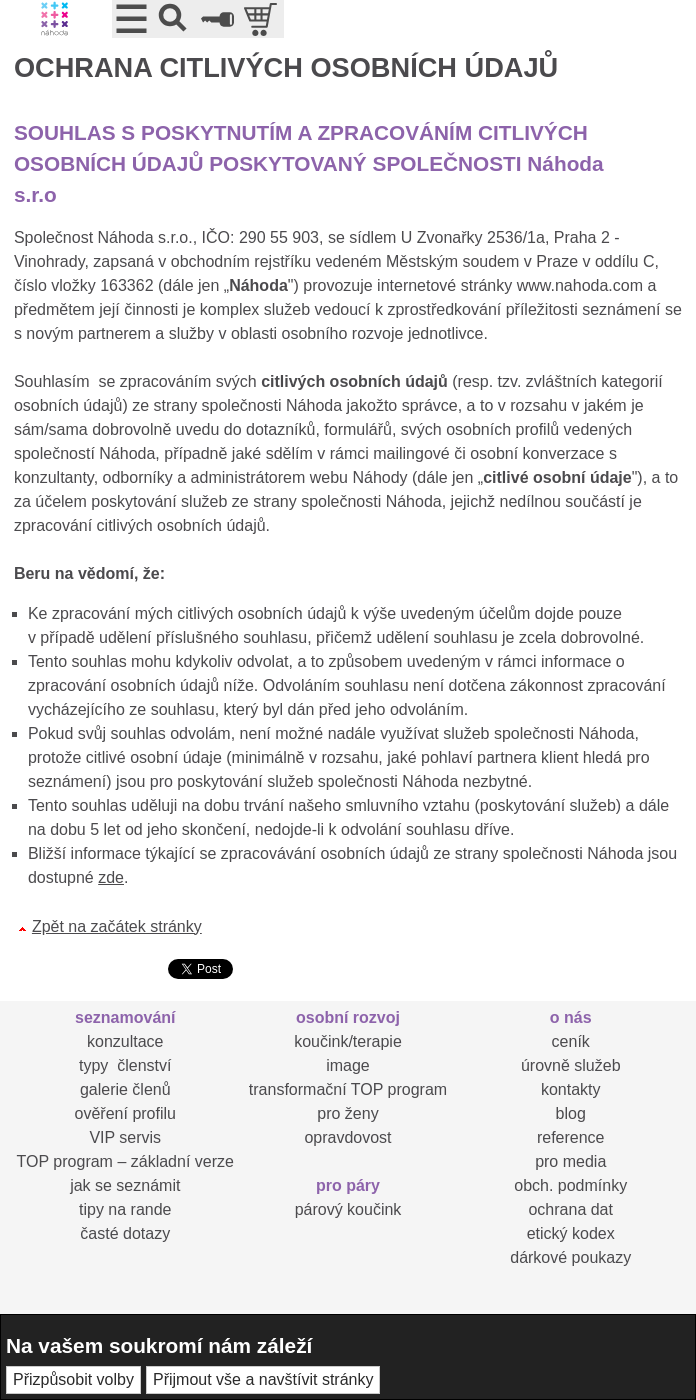 This screenshot has height=1400, width=696. What do you see at coordinates (111, 877) in the screenshot?
I see `zde` at bounding box center [111, 877].